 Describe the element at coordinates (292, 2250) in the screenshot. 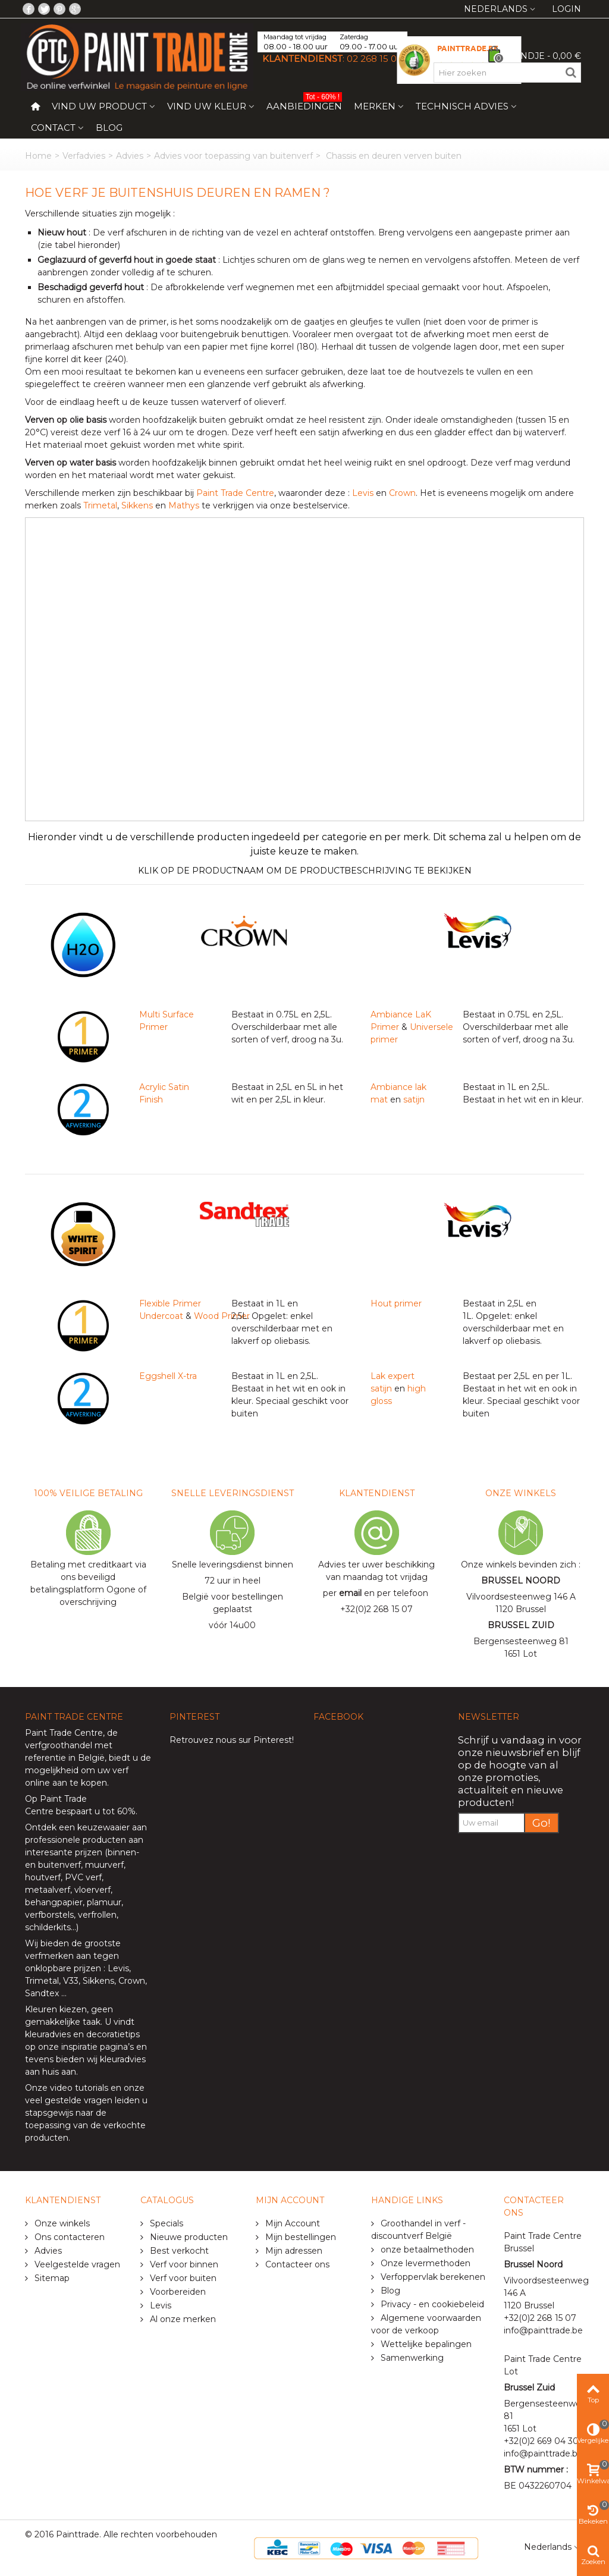

I see `Mijn adressen` at that location.